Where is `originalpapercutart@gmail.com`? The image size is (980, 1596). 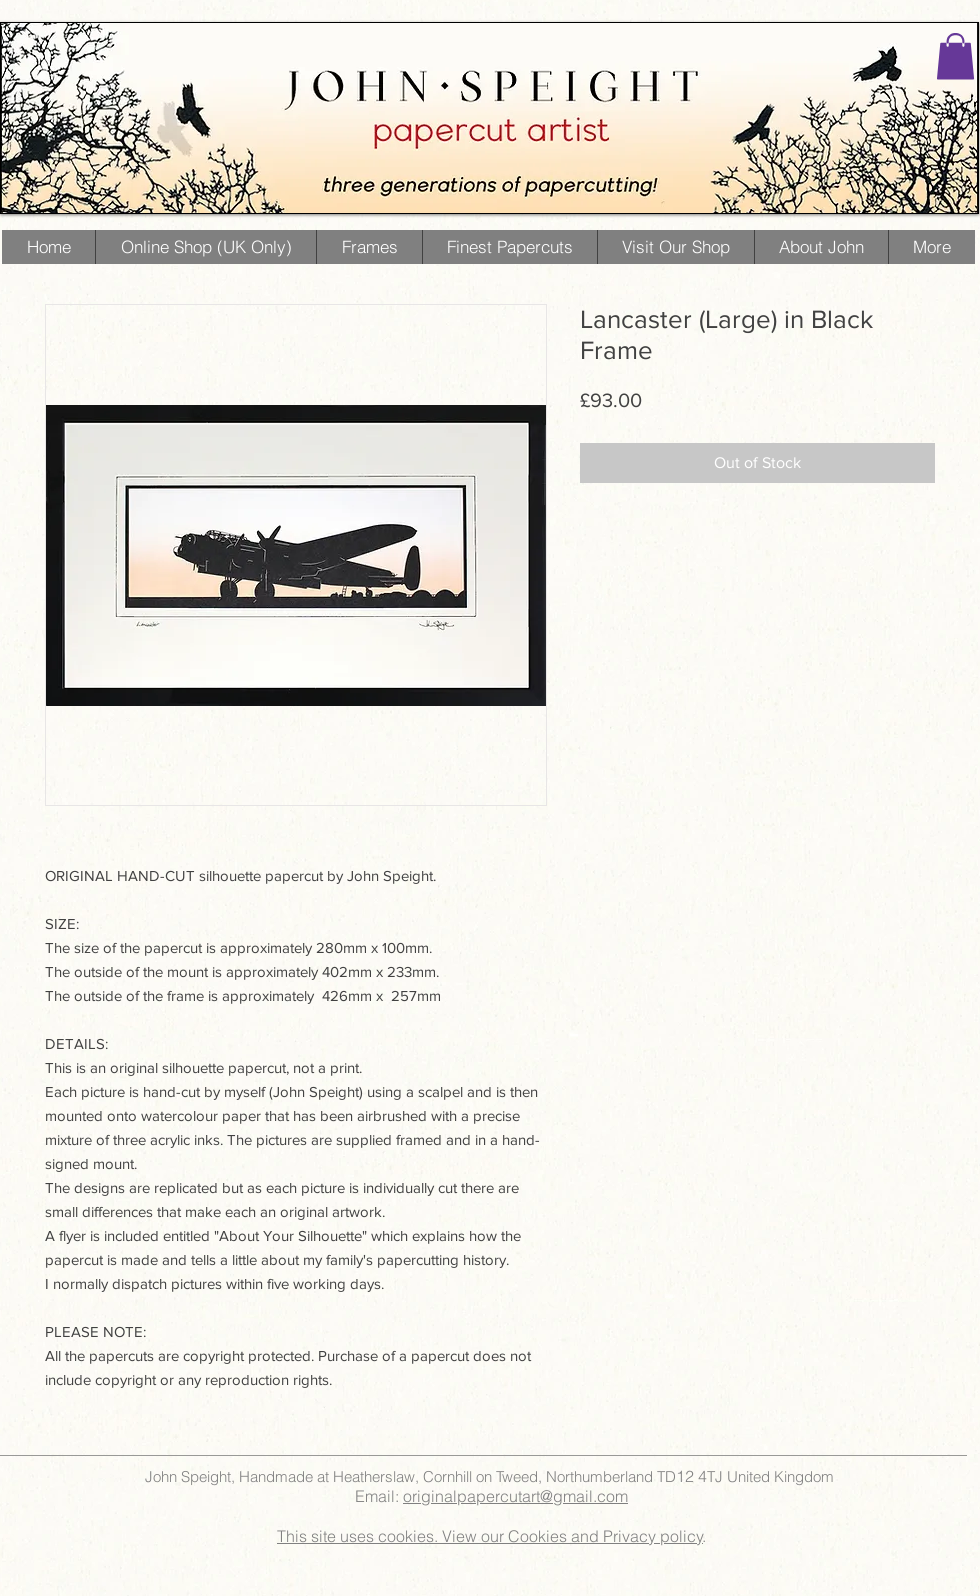 originalpapercutart@gmail.com is located at coordinates (515, 1496).